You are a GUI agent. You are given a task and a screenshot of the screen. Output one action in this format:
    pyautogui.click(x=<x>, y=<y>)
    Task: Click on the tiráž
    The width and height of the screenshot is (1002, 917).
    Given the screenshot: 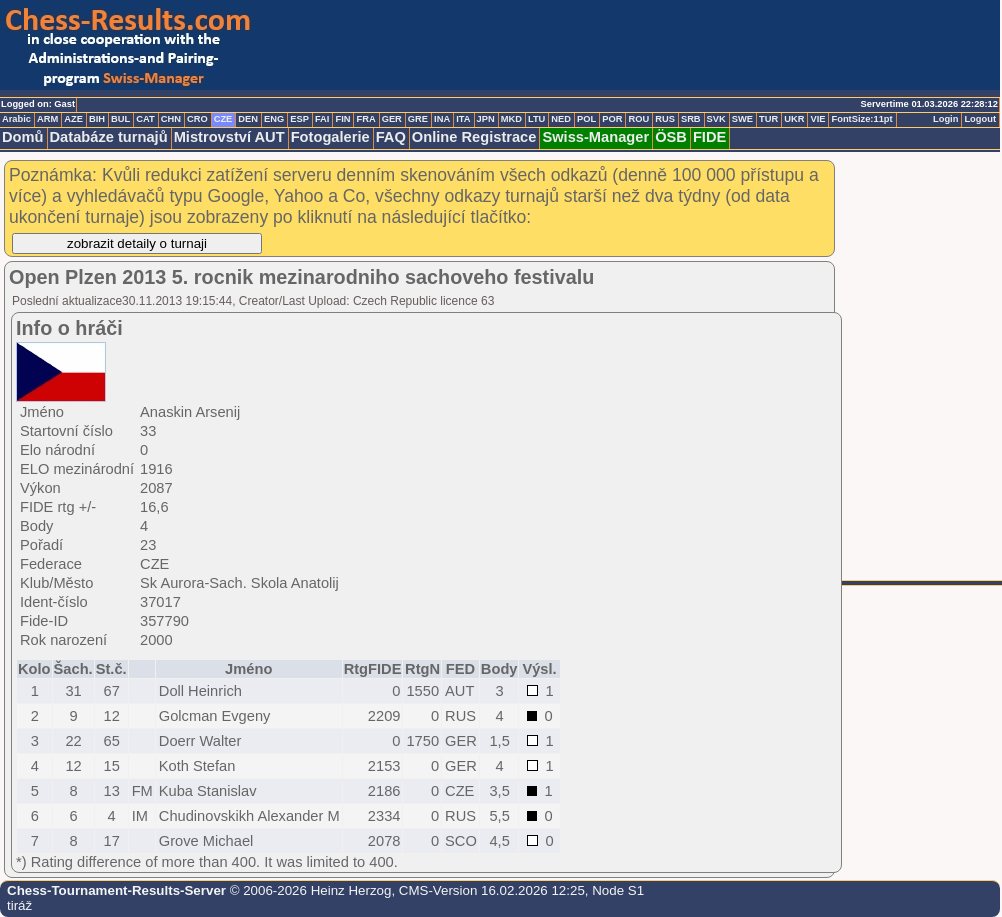 What is the action you would take?
    pyautogui.click(x=19, y=905)
    